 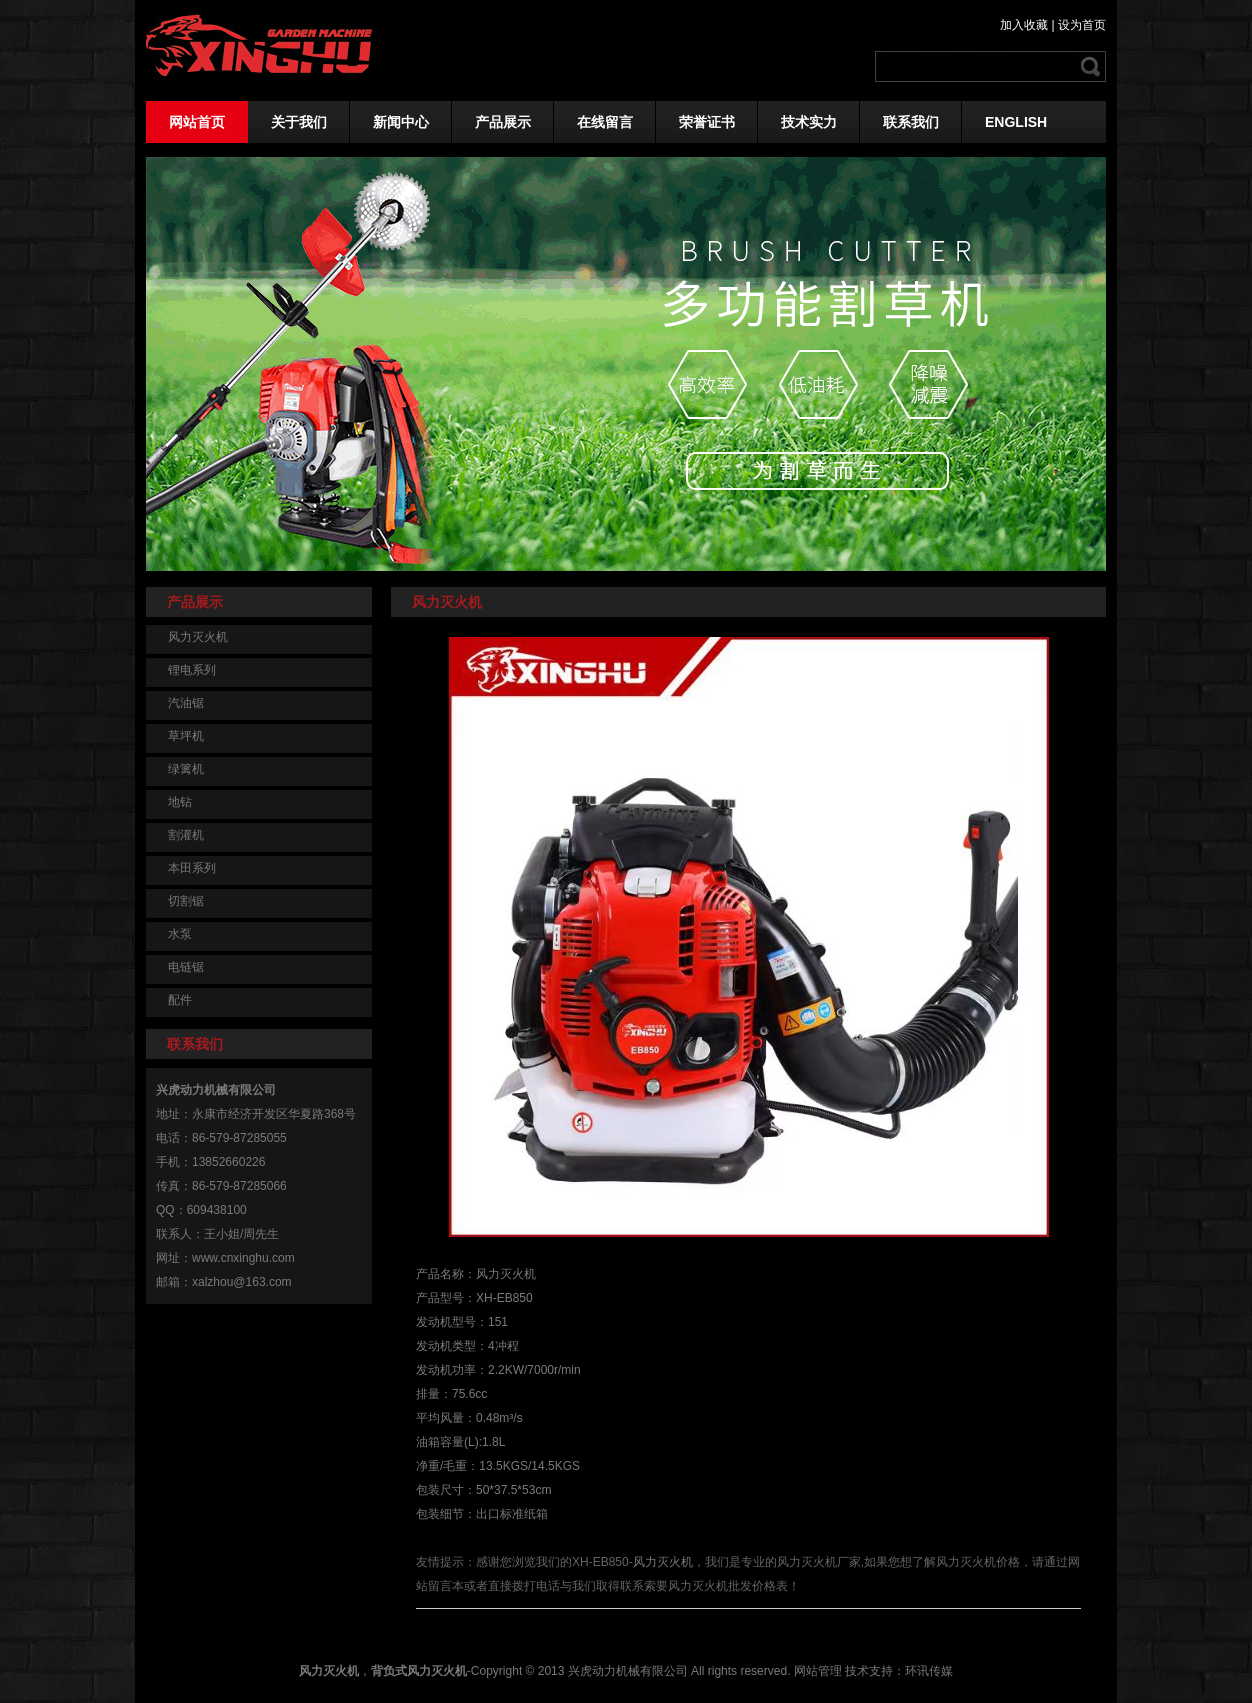 What do you see at coordinates (818, 1671) in the screenshot?
I see `网站管理` at bounding box center [818, 1671].